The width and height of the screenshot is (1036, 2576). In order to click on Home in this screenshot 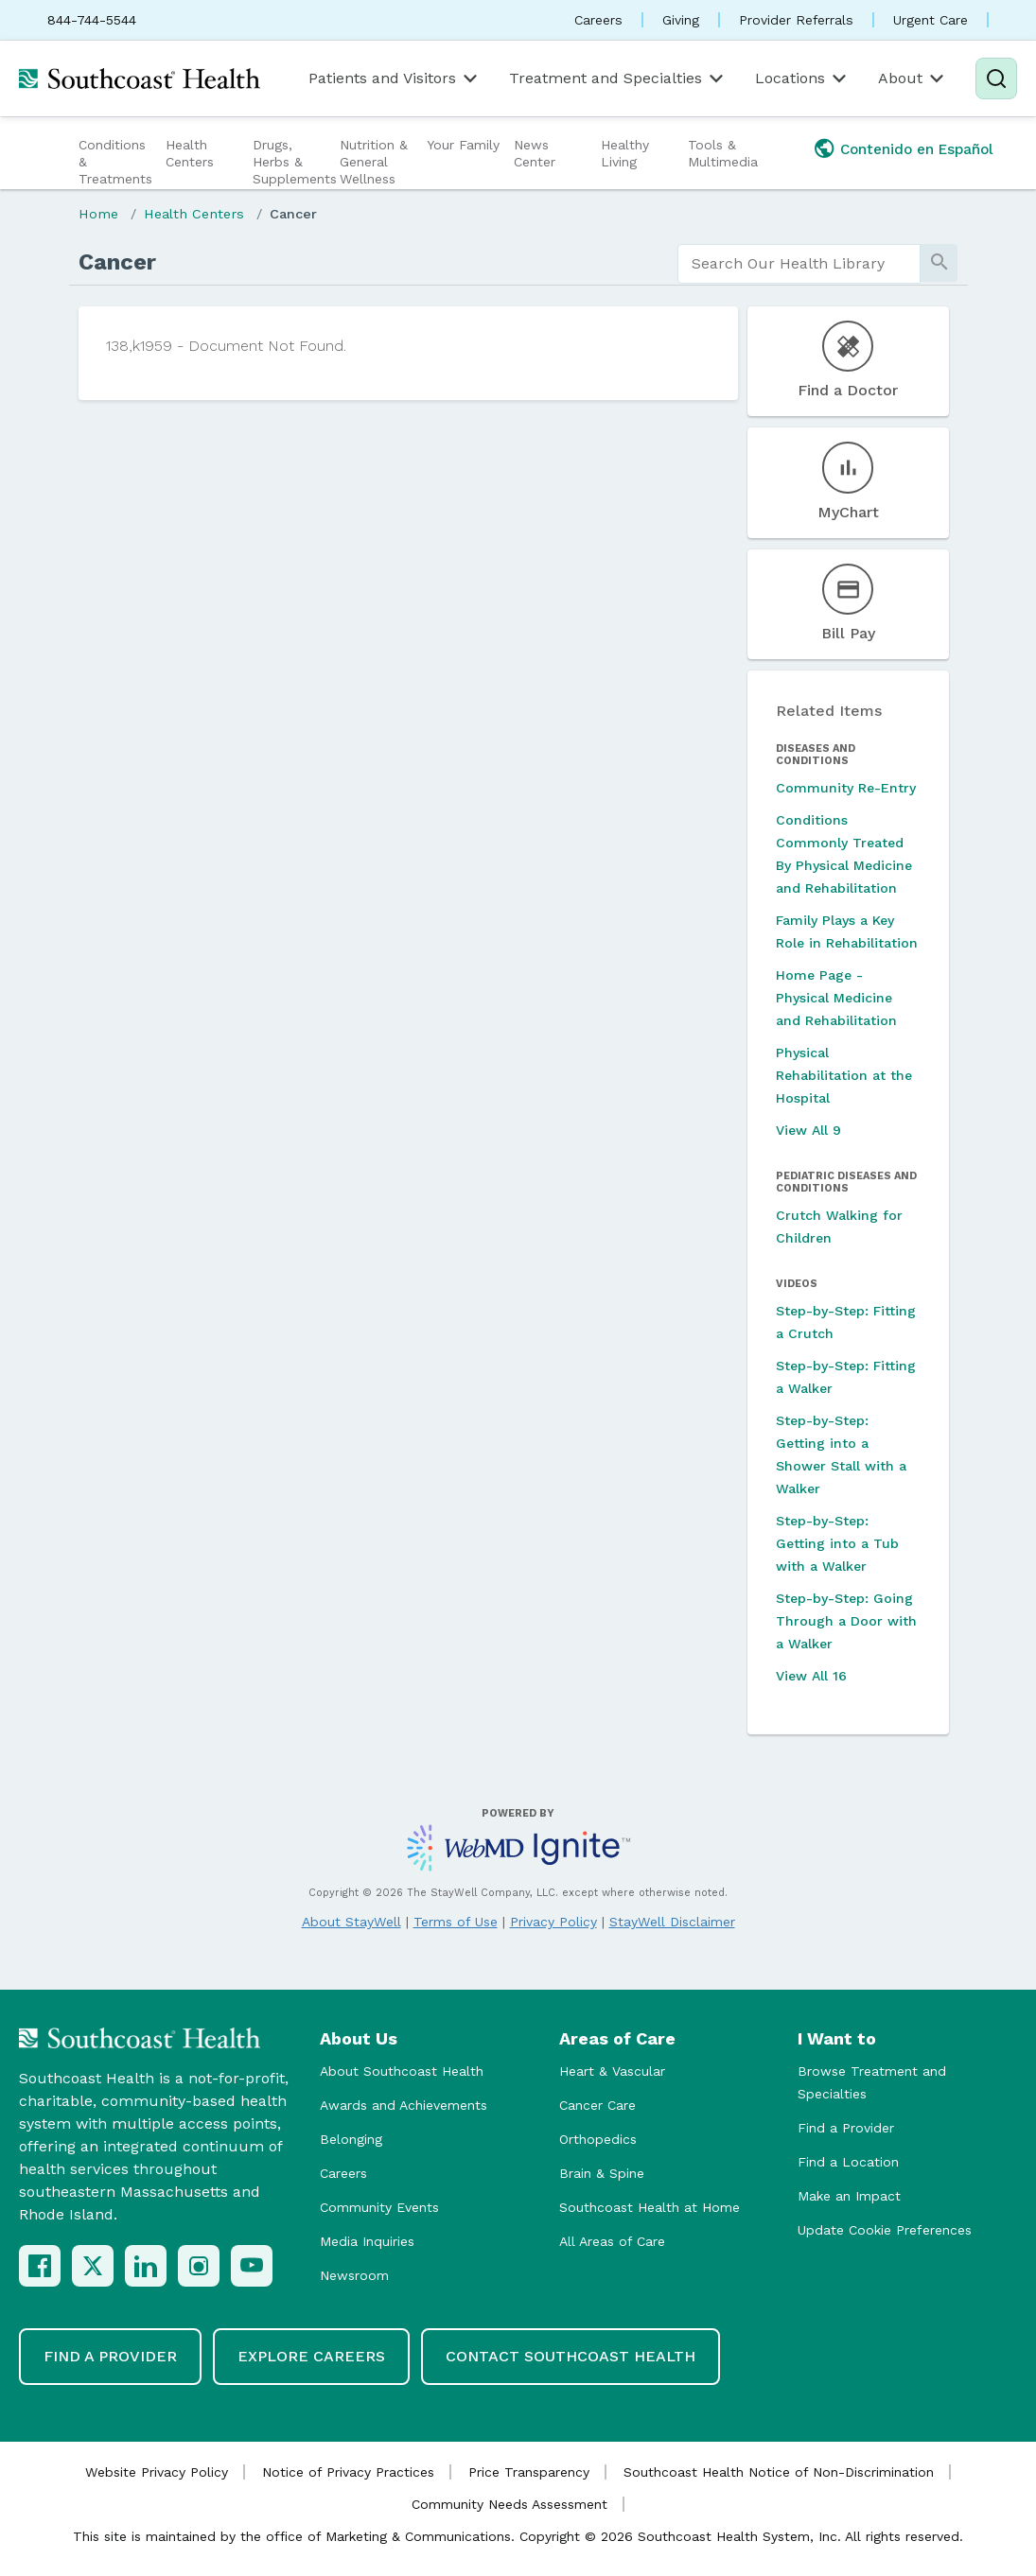, I will do `click(98, 213)`.